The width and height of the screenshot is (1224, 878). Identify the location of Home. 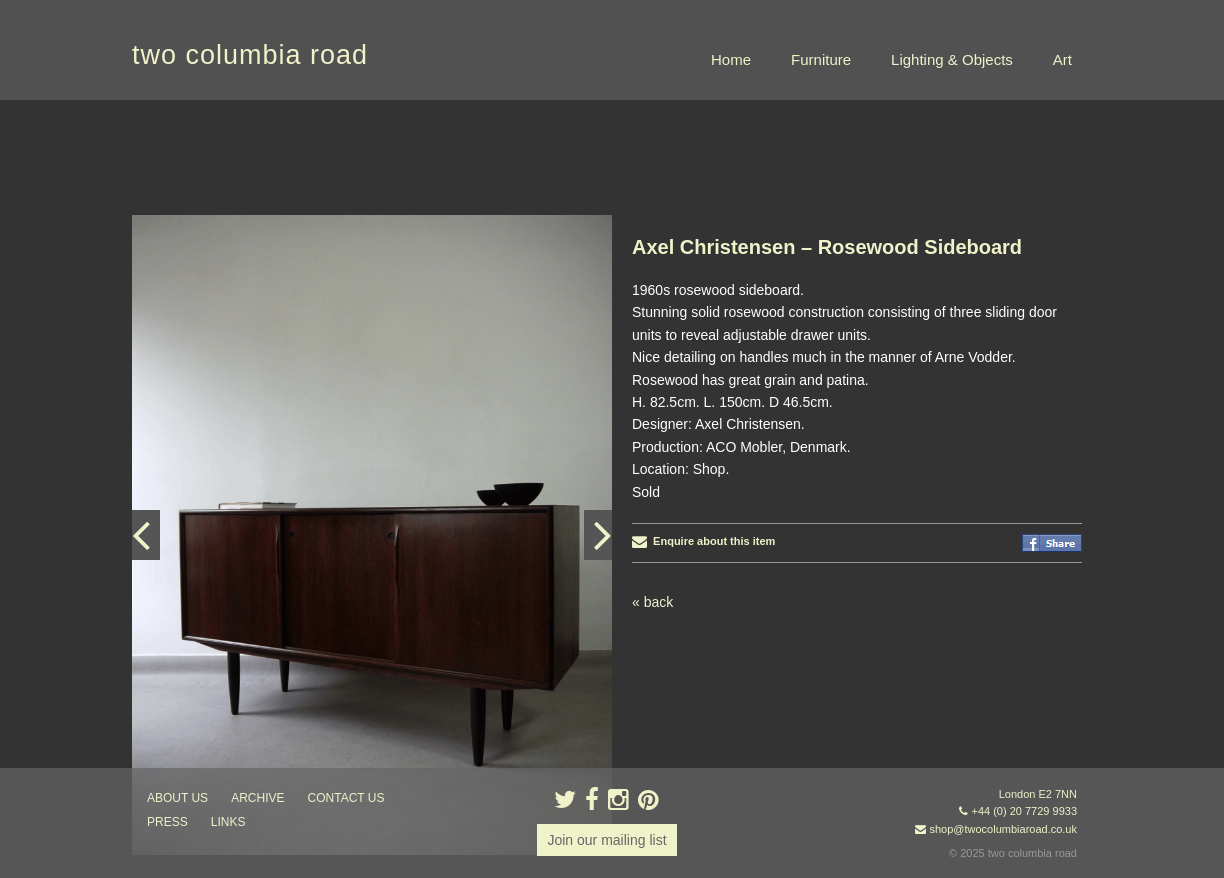
(731, 59).